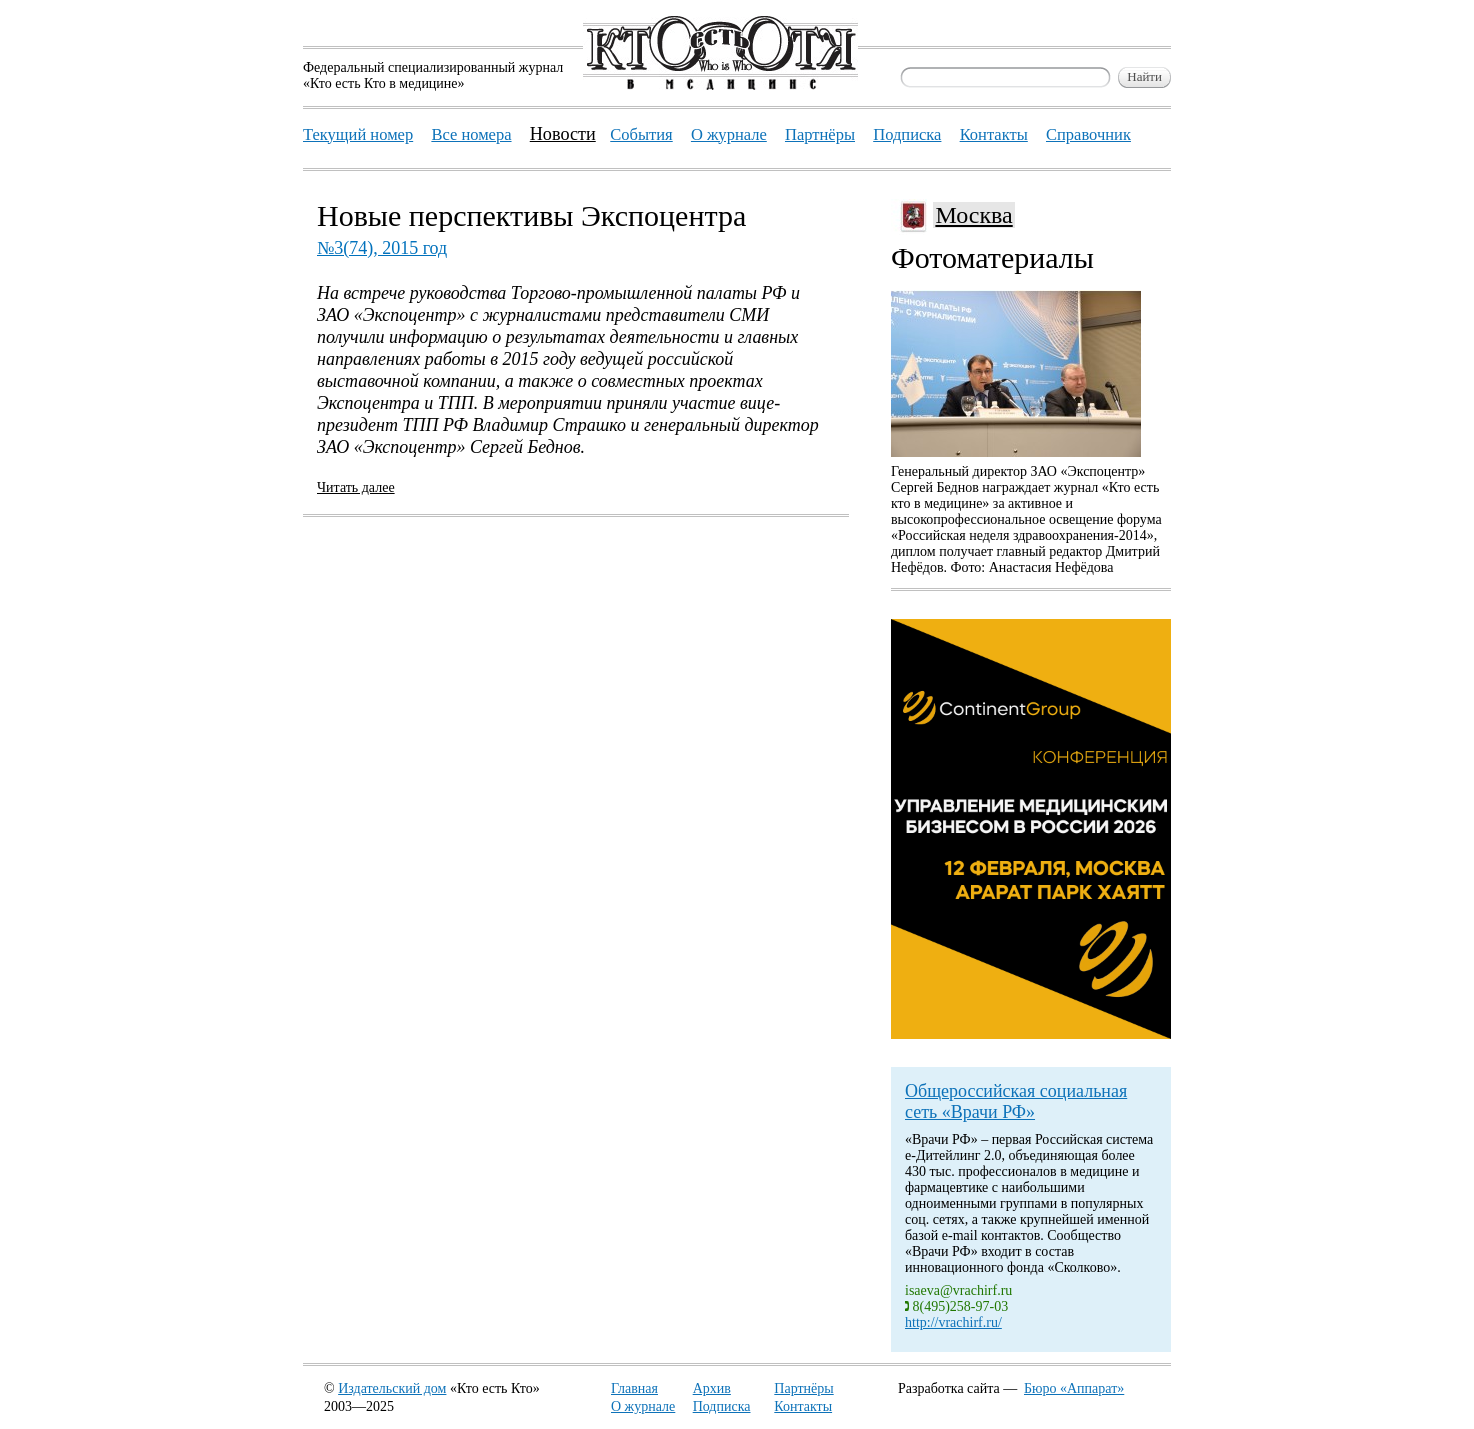  Describe the element at coordinates (392, 1388) in the screenshot. I see `Издательский дом` at that location.